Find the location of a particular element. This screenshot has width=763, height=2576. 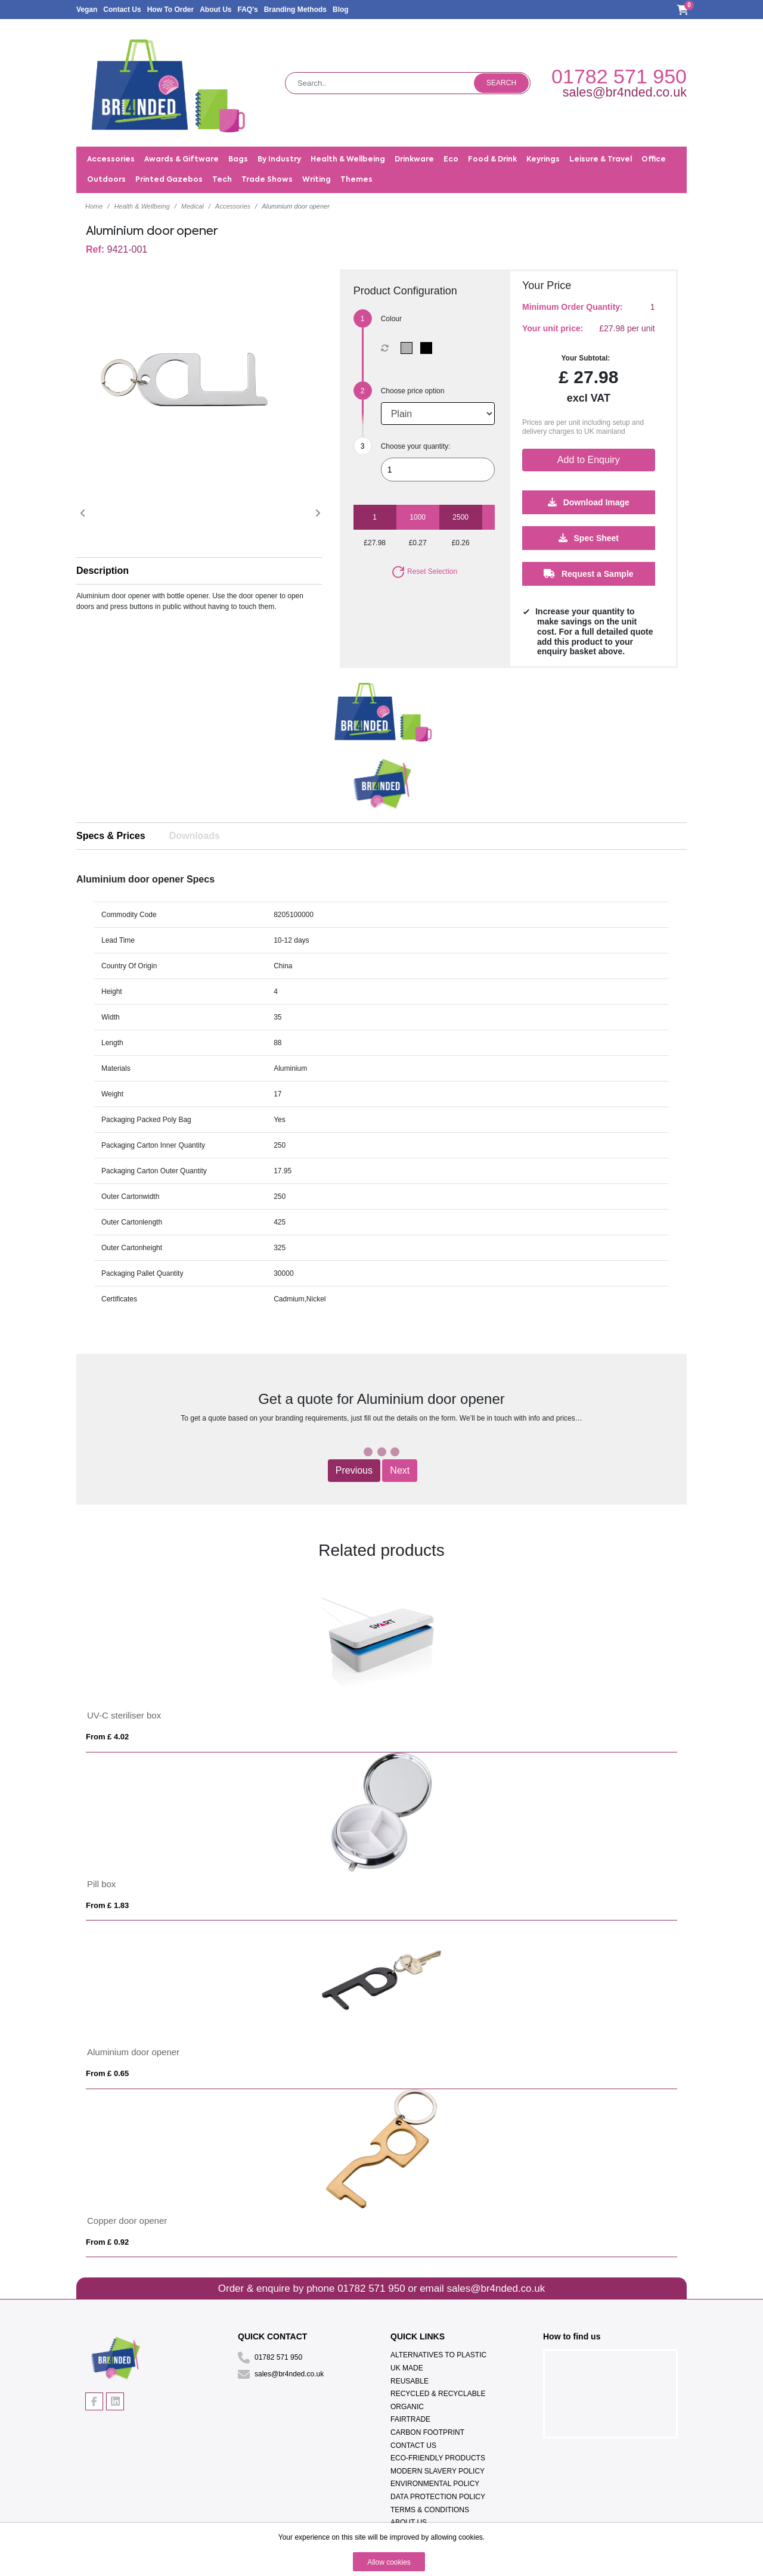

From £ 0.92 is located at coordinates (107, 2242).